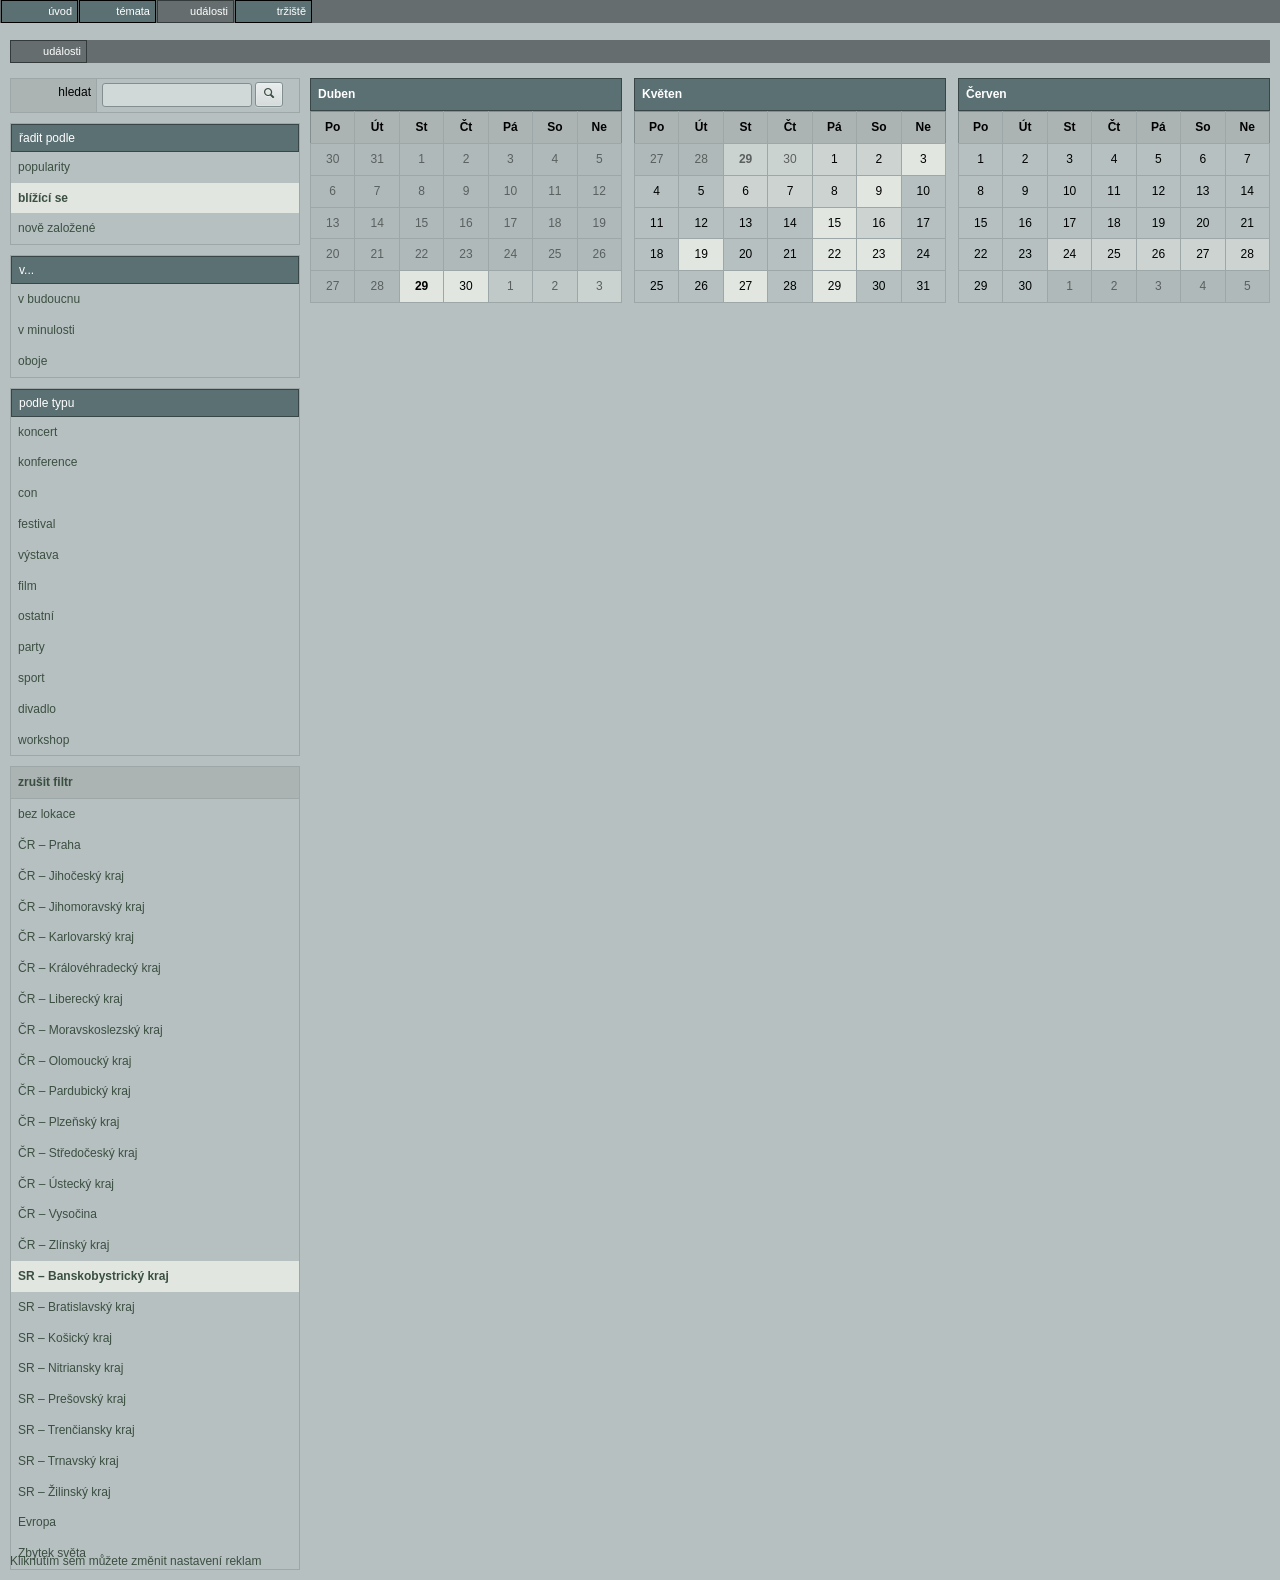 Image resolution: width=1280 pixels, height=1580 pixels. Describe the element at coordinates (43, 198) in the screenshot. I see `blížící se` at that location.